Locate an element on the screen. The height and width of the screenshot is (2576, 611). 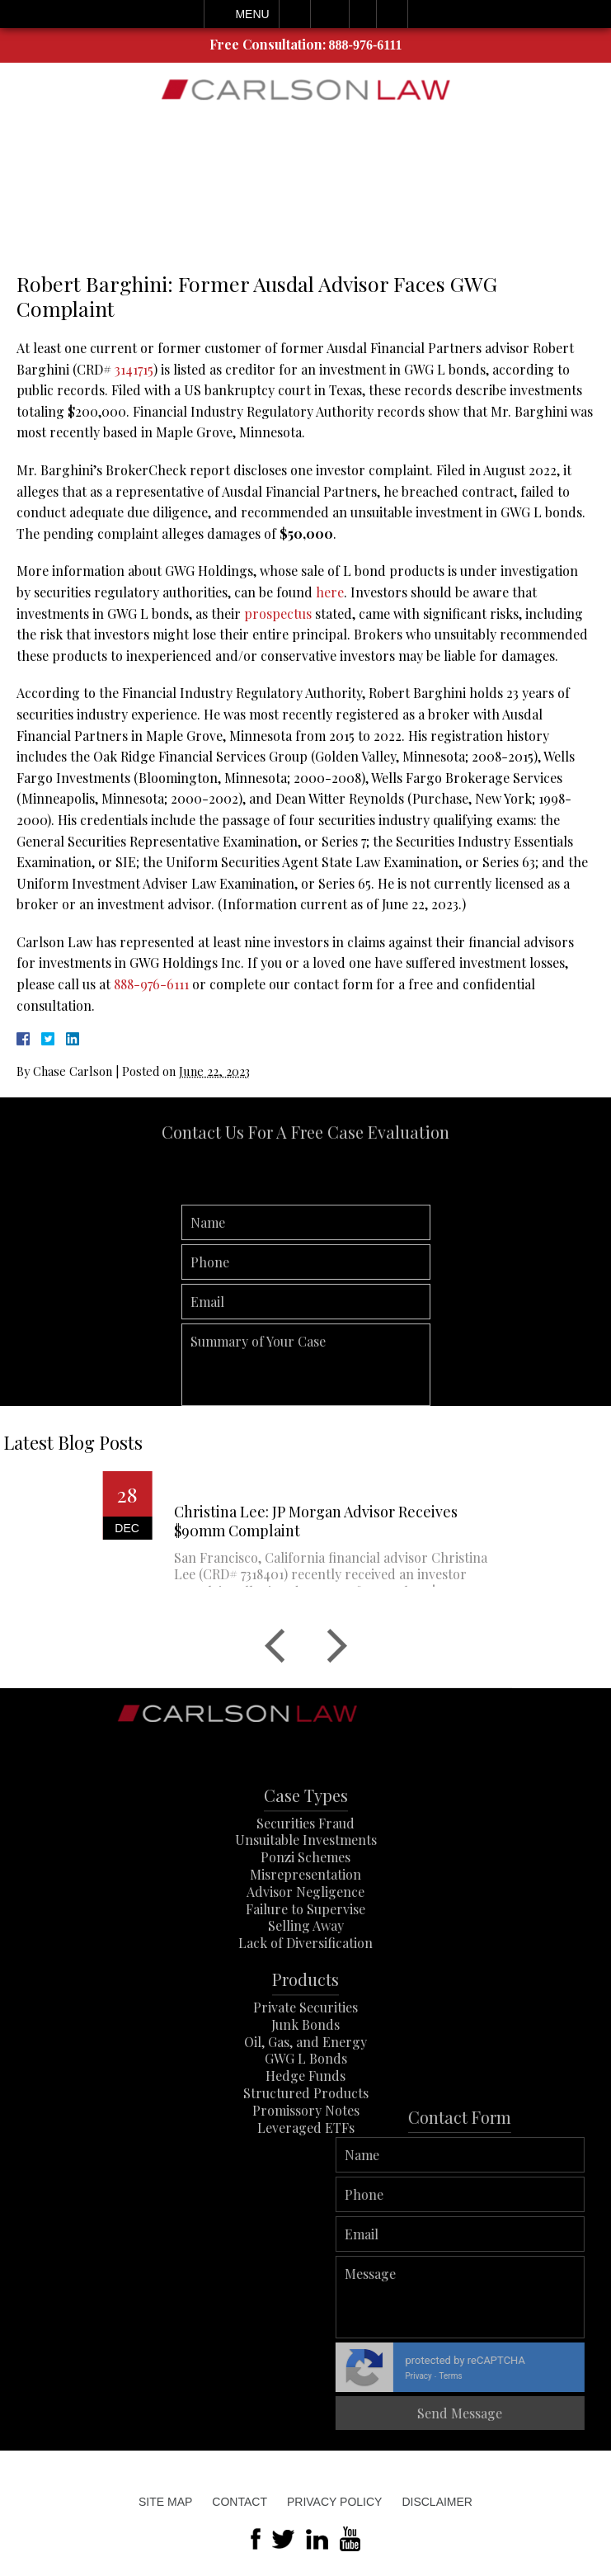
Call is located at coordinates (295, 14).